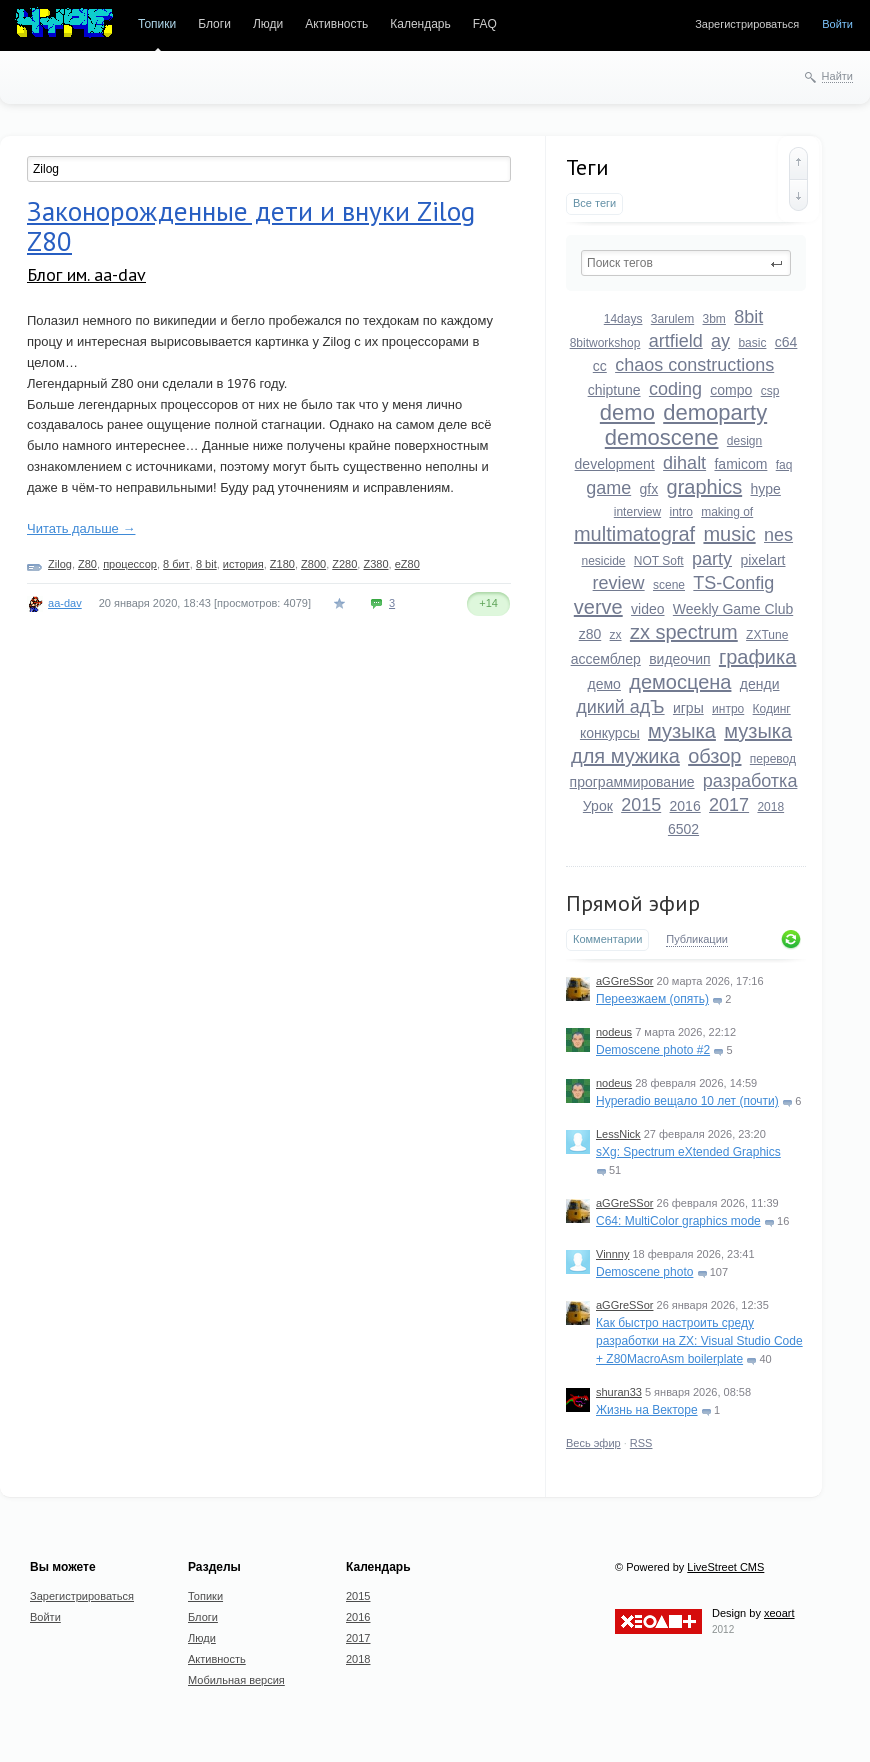  What do you see at coordinates (647, 1410) in the screenshot?
I see `Жизнь на Векторе` at bounding box center [647, 1410].